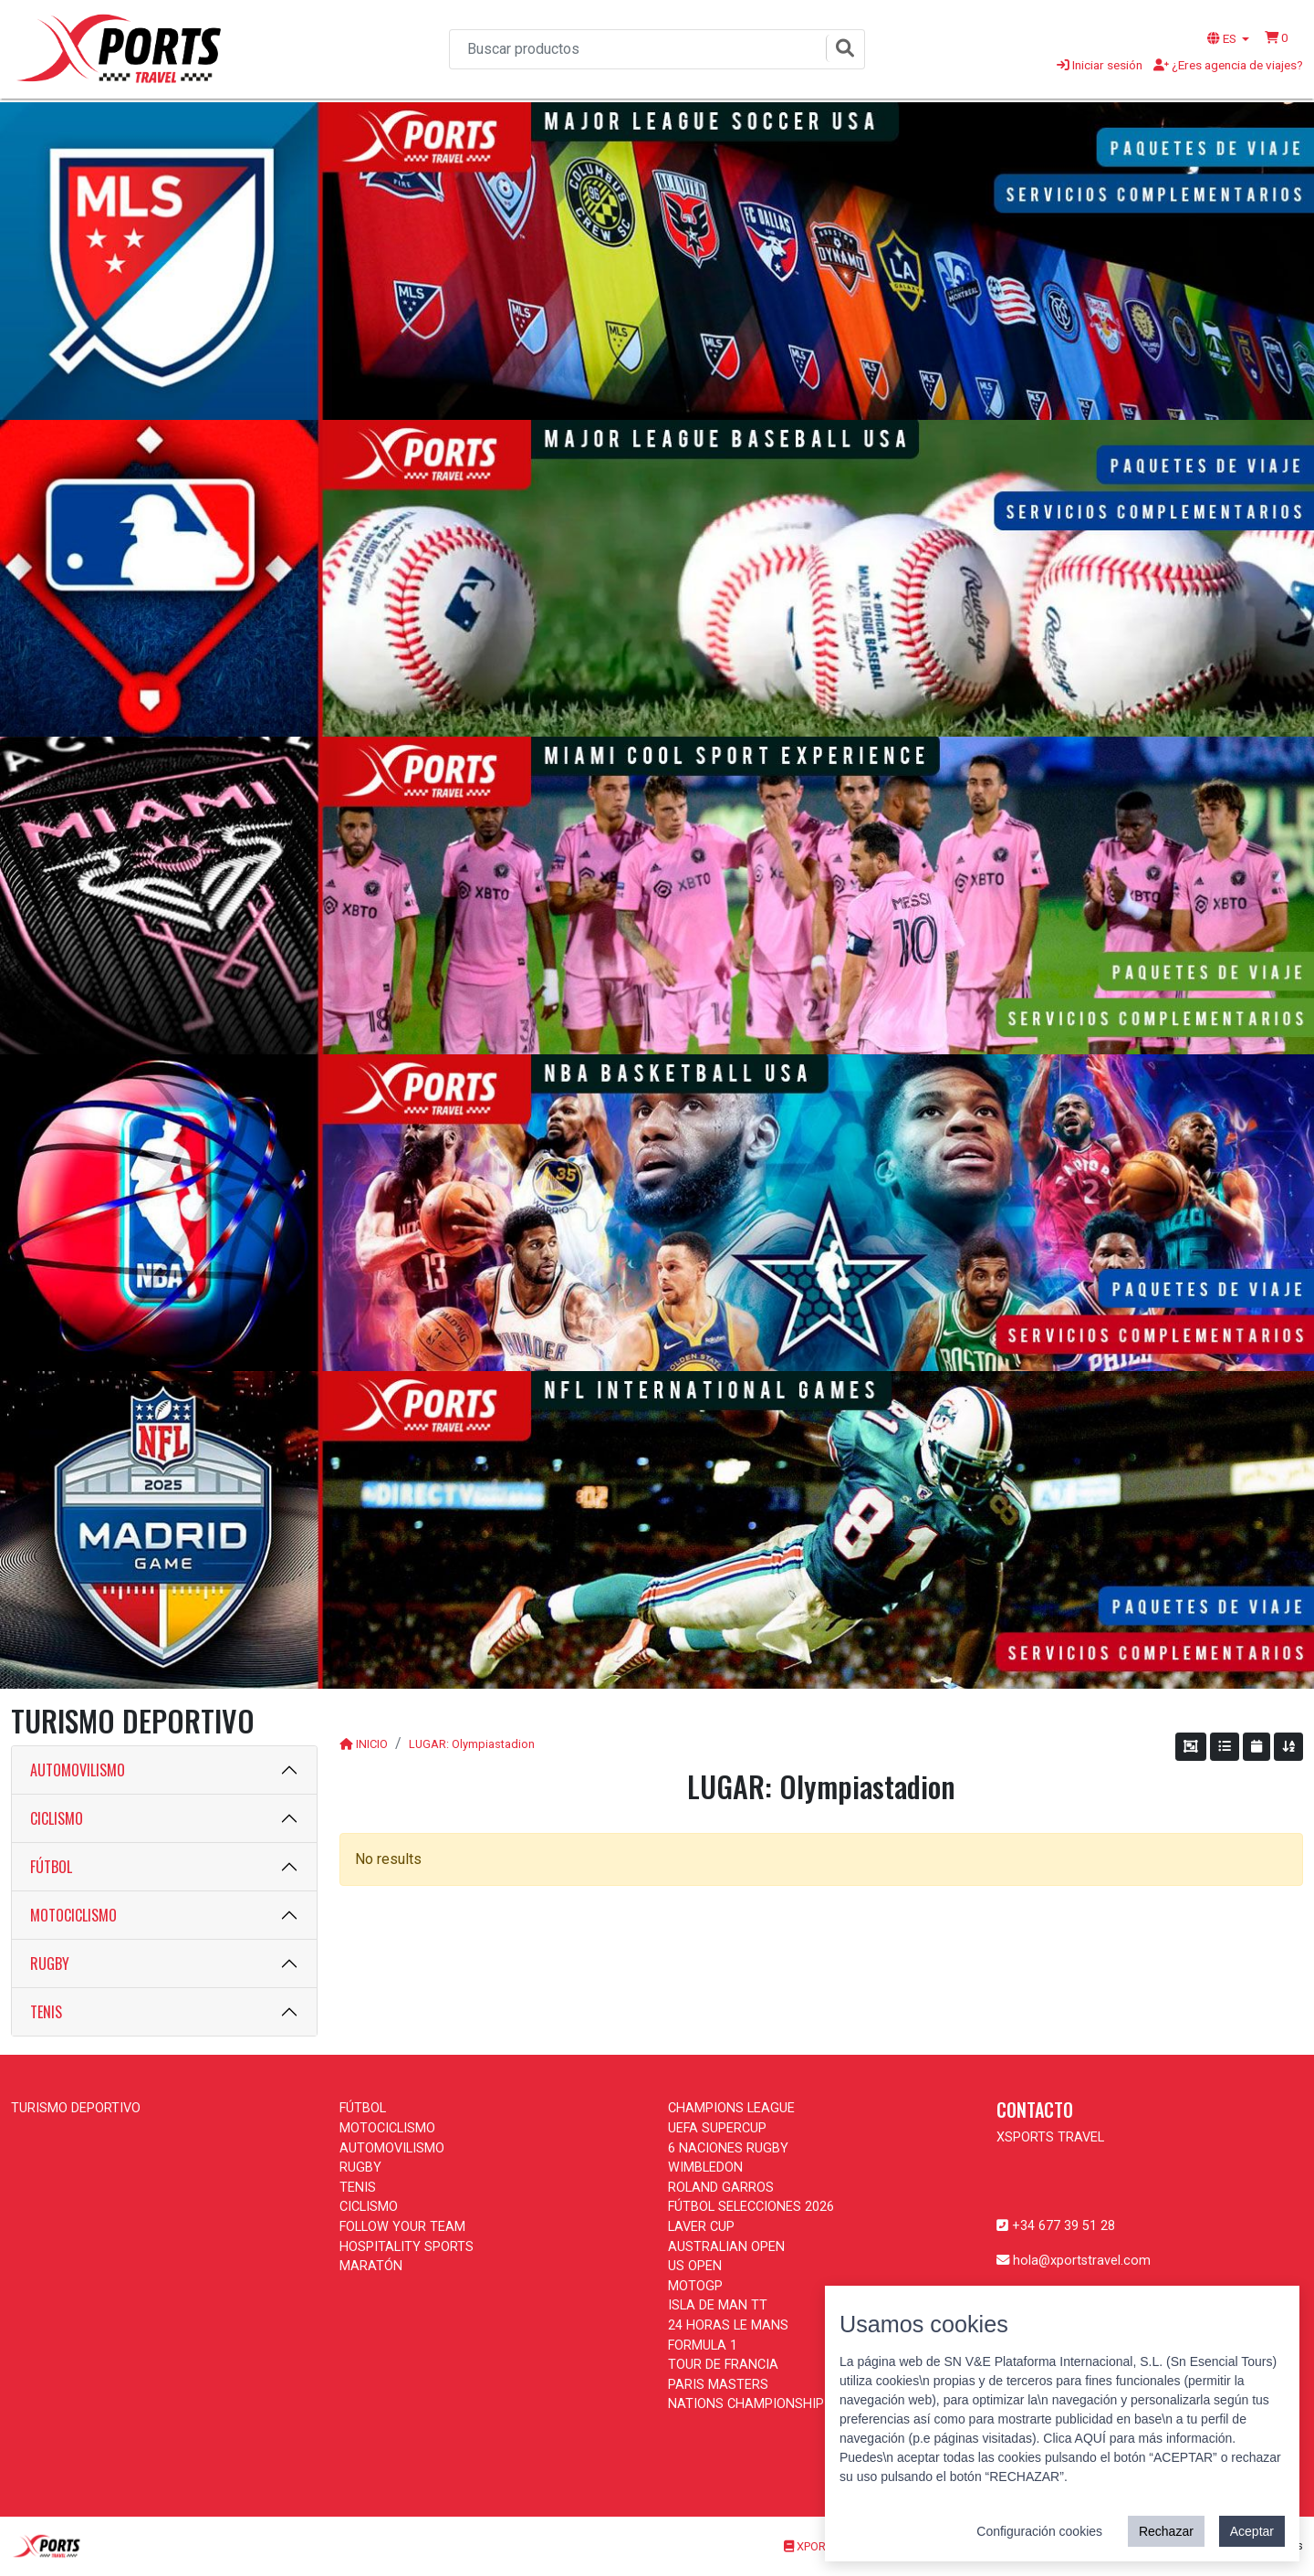 The width and height of the screenshot is (1314, 2576). What do you see at coordinates (76, 2108) in the screenshot?
I see `TURISMO DEPORTIVO` at bounding box center [76, 2108].